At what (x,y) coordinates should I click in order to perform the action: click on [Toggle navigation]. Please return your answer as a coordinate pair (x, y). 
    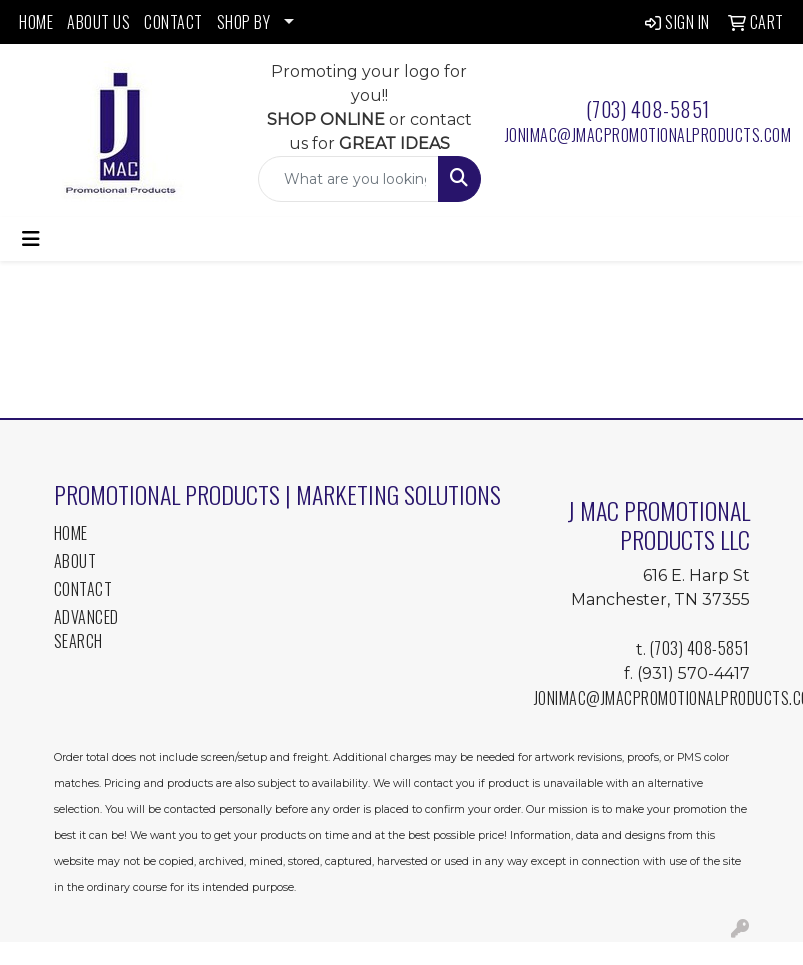
    Looking at the image, I should click on (31, 239).